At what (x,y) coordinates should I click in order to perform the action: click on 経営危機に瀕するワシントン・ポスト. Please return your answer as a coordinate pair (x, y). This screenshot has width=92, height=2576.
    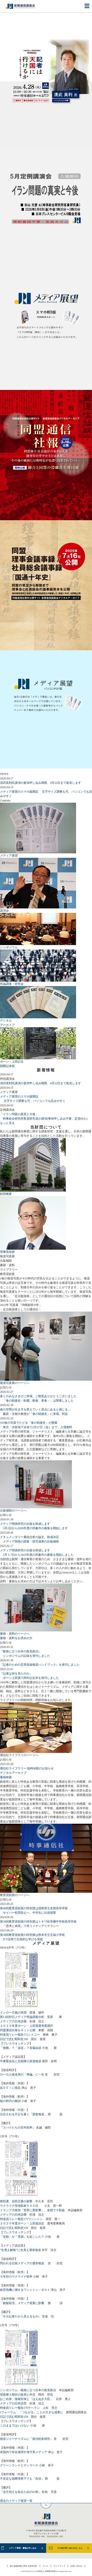
    Looking at the image, I should click on (25, 2290).